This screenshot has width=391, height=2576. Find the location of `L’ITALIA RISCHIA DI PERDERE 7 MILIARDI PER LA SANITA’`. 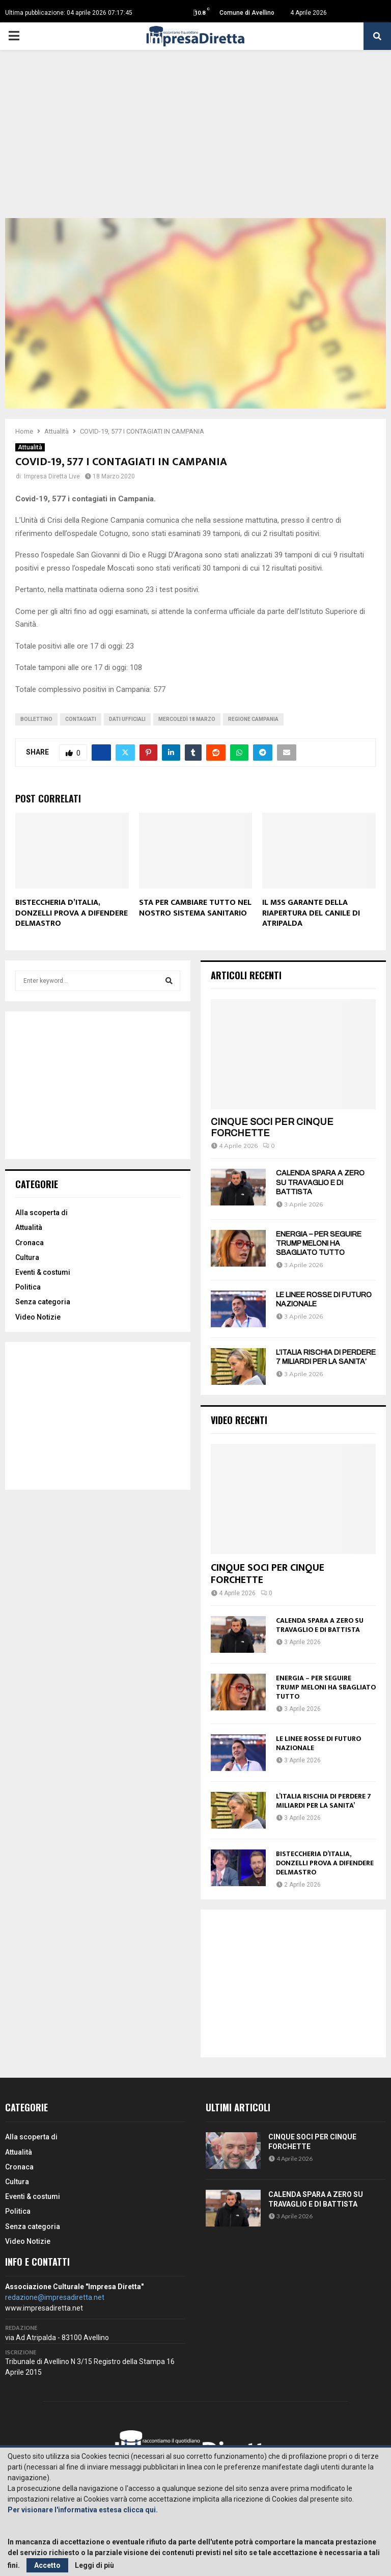

L’ITALIA RISCHIA DI PERDERE 7 MILIARDI PER LA SANITA’ is located at coordinates (323, 1800).